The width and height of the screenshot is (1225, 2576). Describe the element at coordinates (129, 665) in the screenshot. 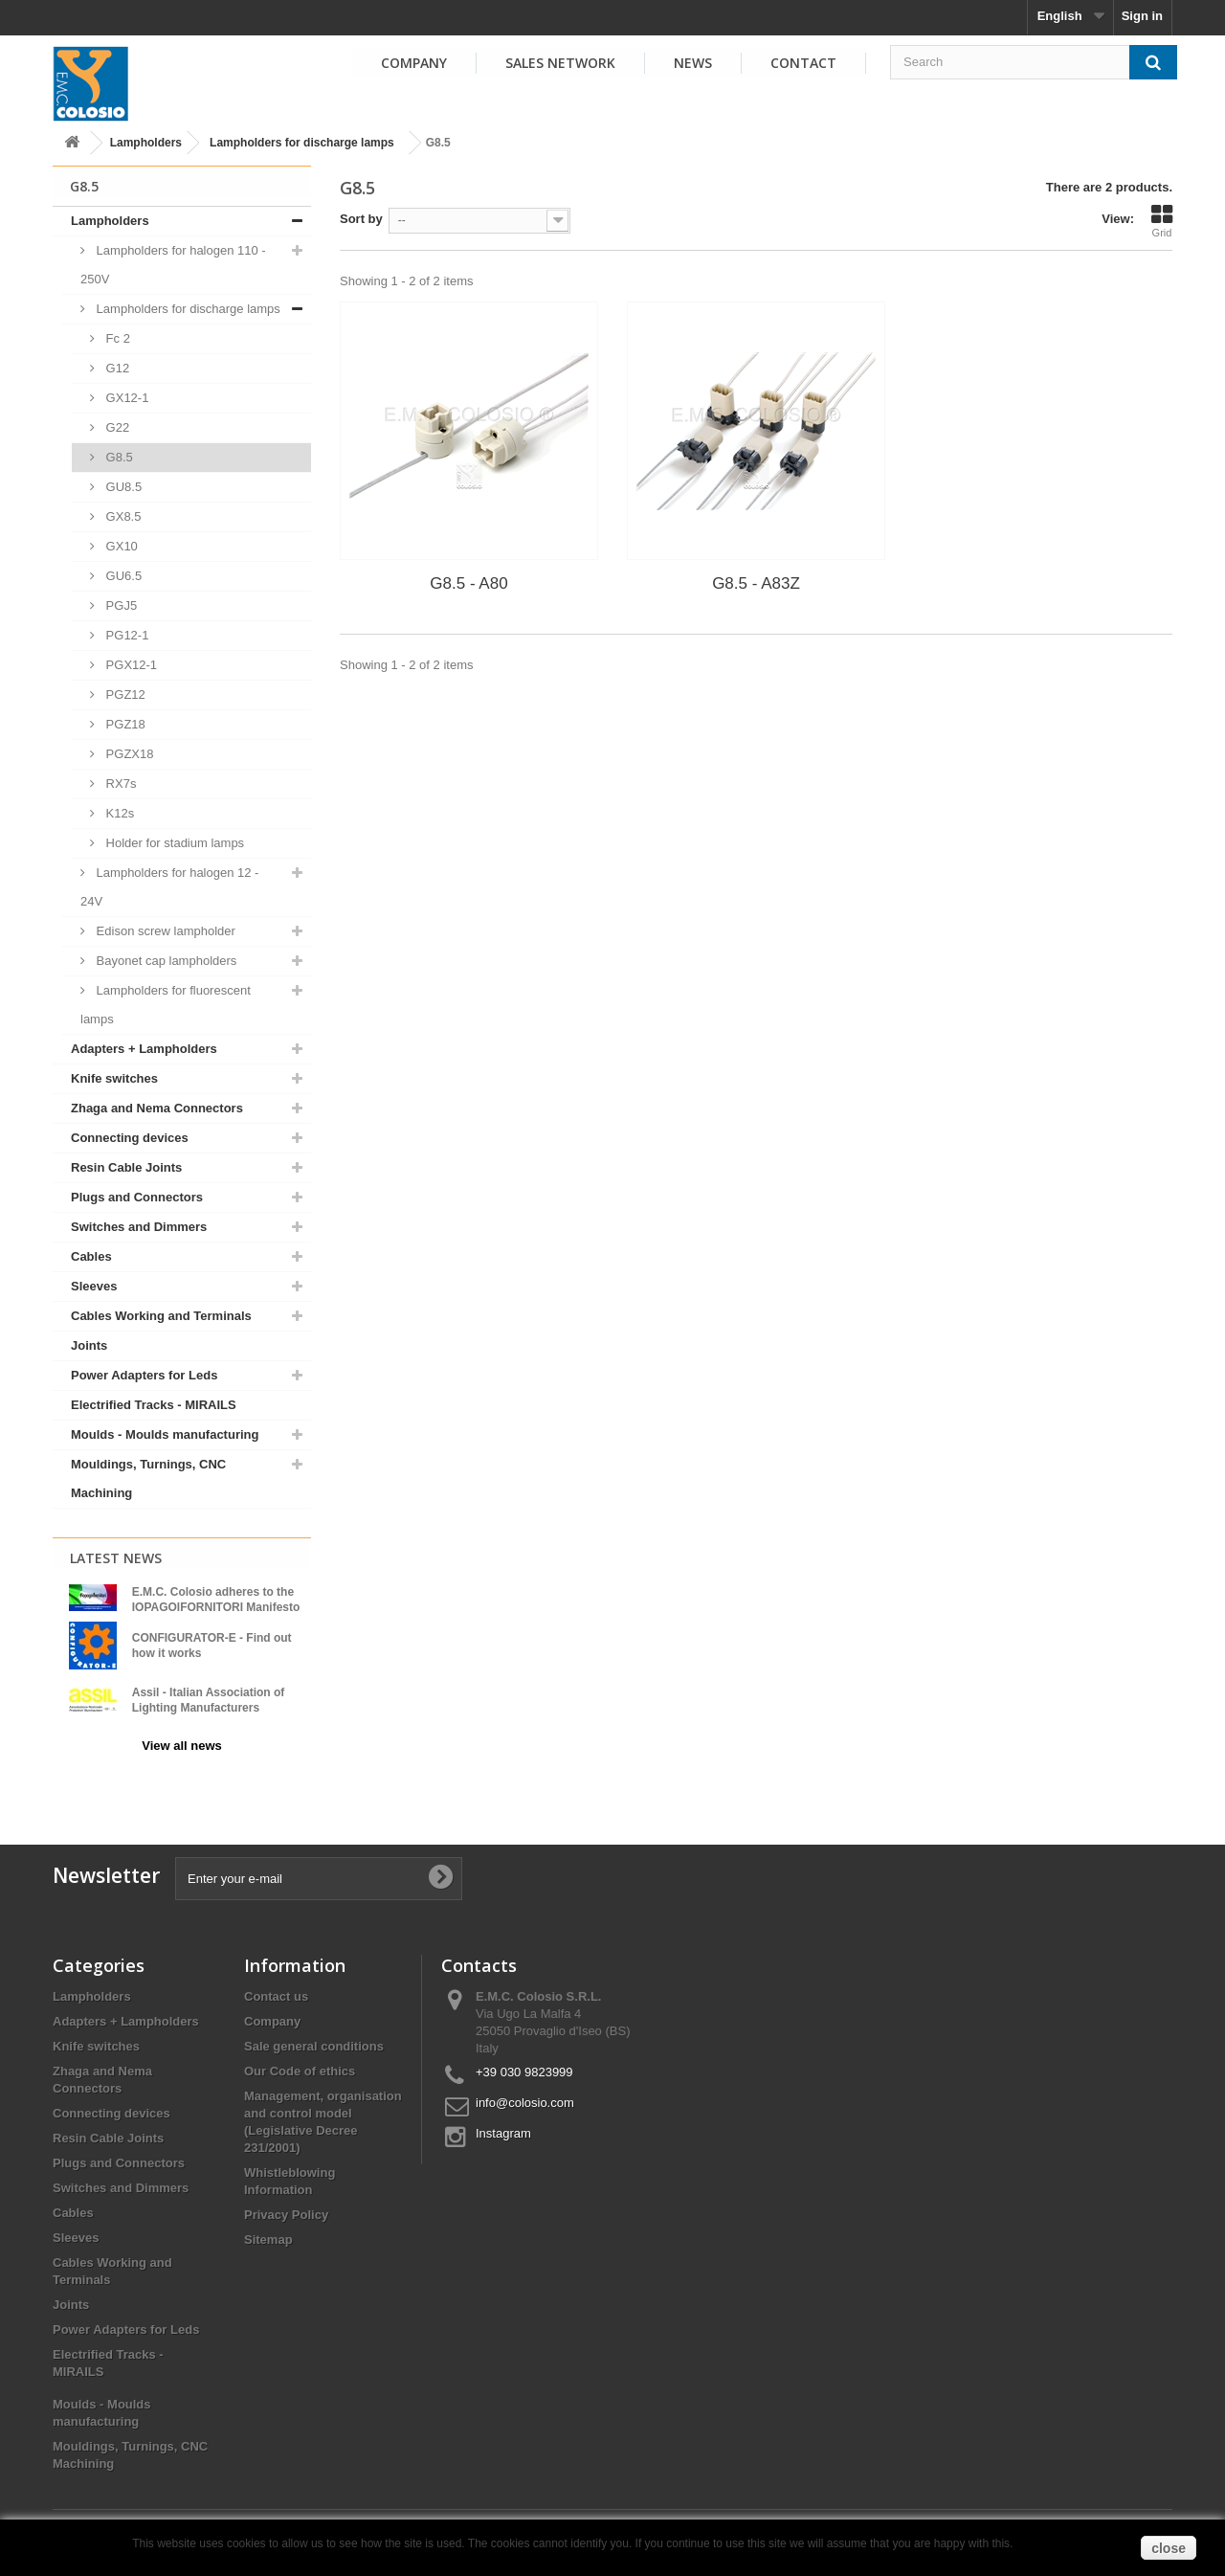

I see `PGX12-1` at that location.